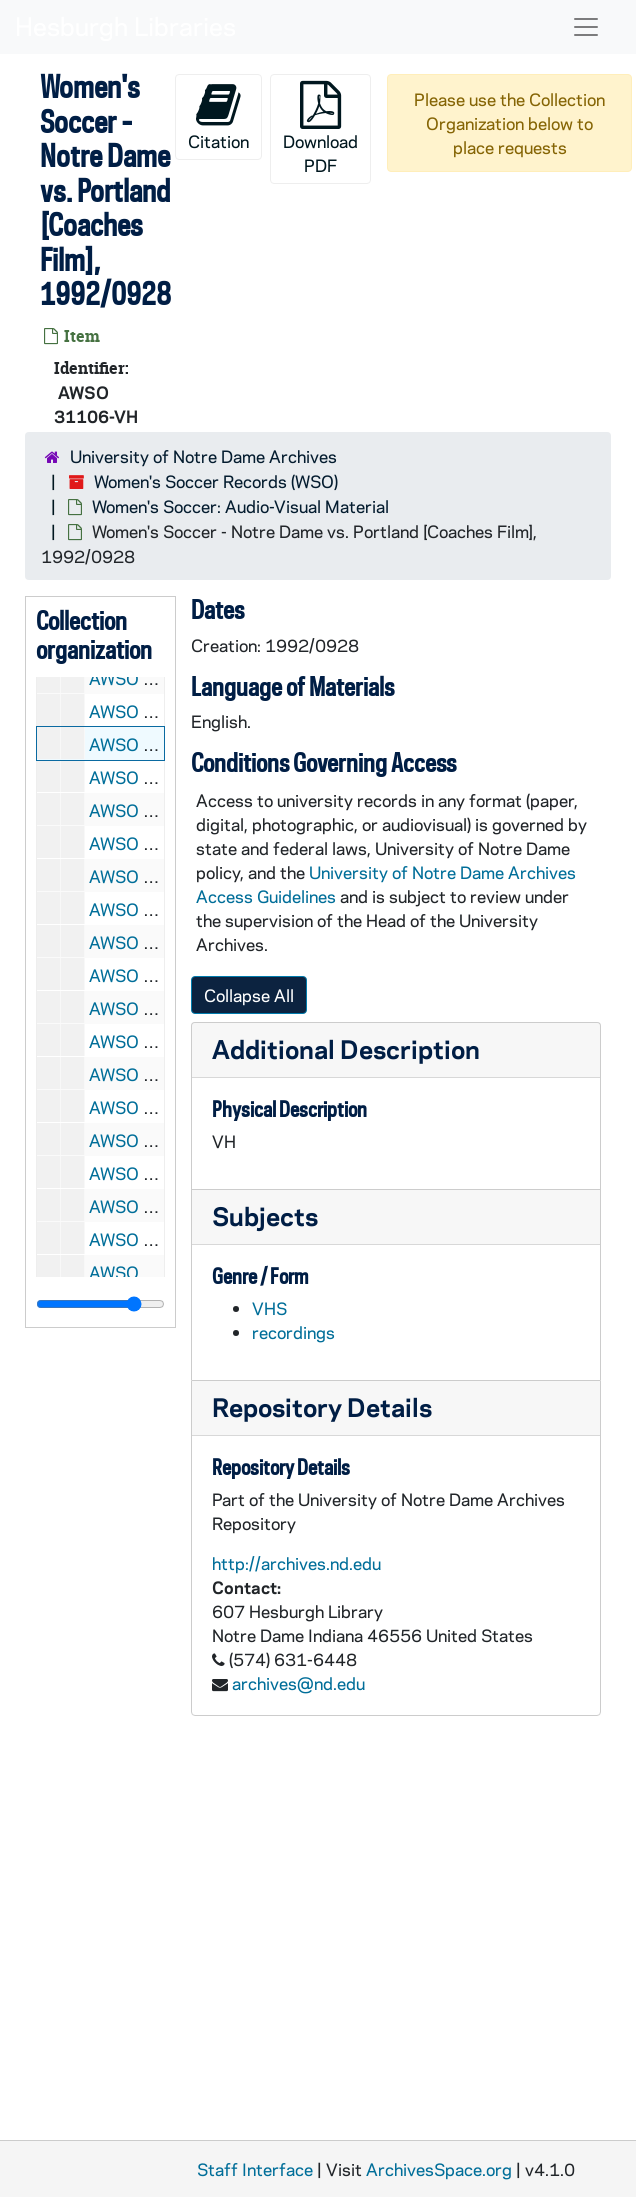  Describe the element at coordinates (269, 1308) in the screenshot. I see `VHS` at that location.